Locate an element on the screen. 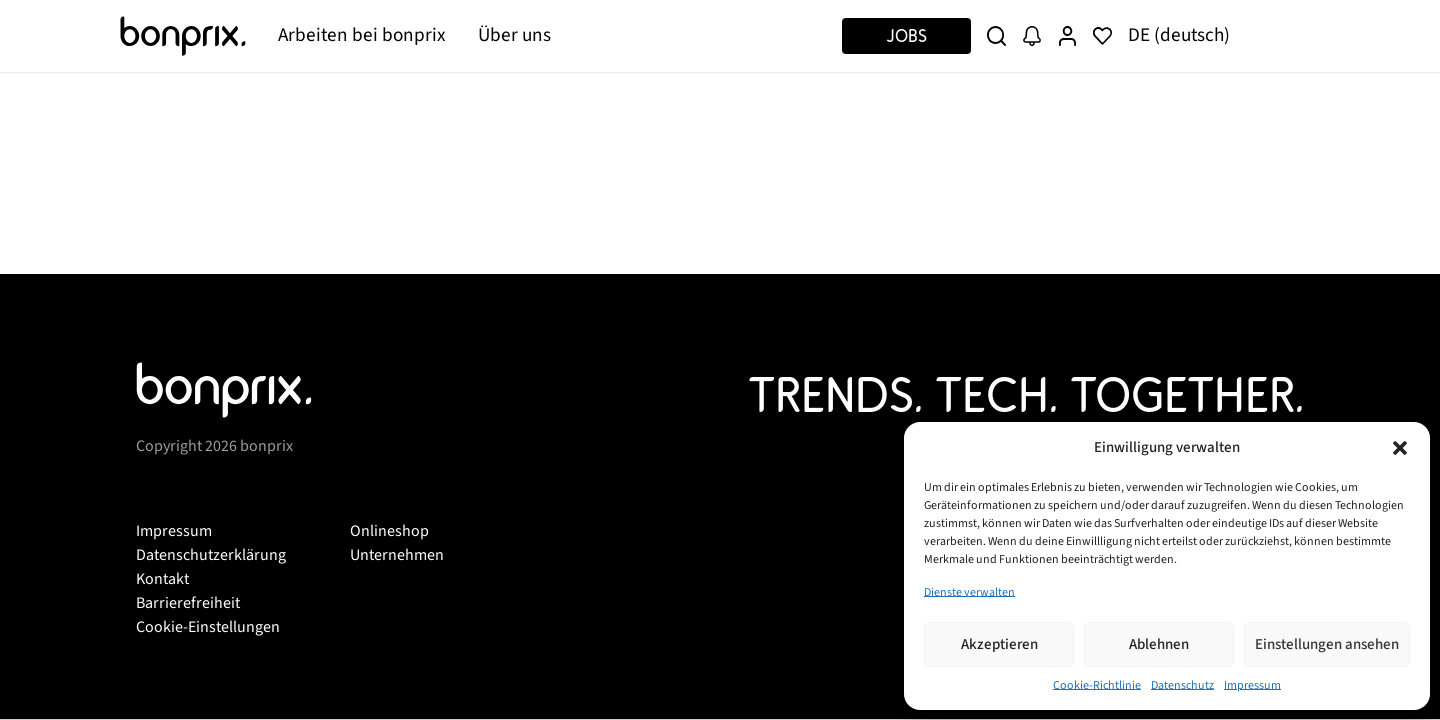 The width and height of the screenshot is (1440, 720). Akzeptieren is located at coordinates (999, 644).